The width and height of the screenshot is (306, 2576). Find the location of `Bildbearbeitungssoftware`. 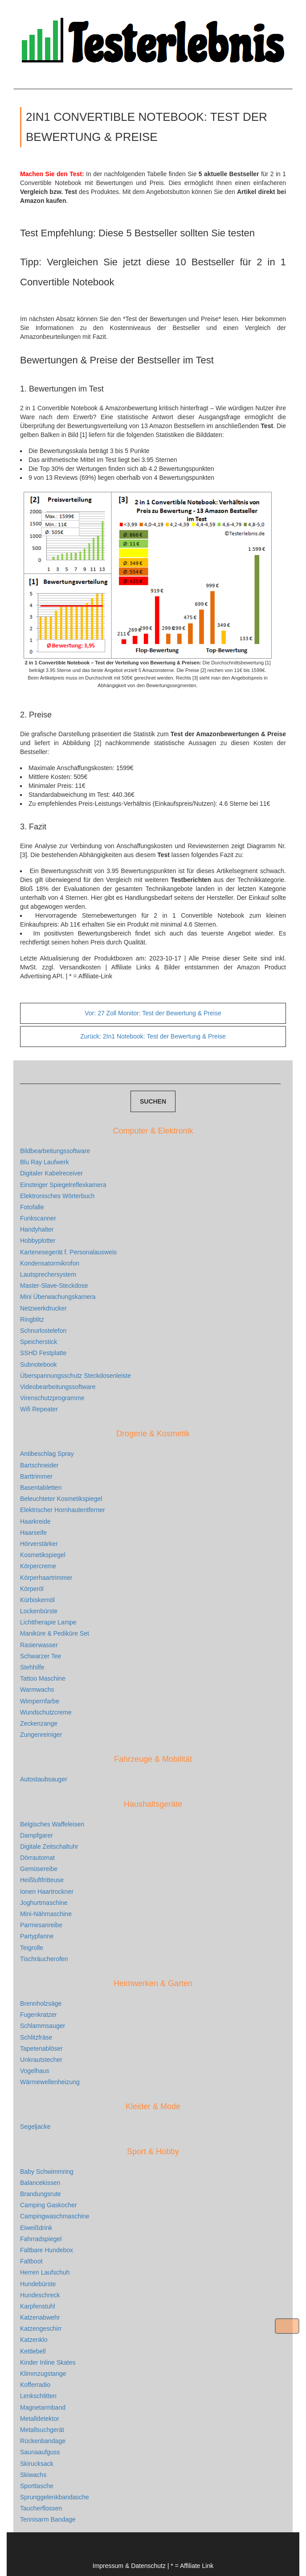

Bildbearbeitungssoftware is located at coordinates (55, 1150).